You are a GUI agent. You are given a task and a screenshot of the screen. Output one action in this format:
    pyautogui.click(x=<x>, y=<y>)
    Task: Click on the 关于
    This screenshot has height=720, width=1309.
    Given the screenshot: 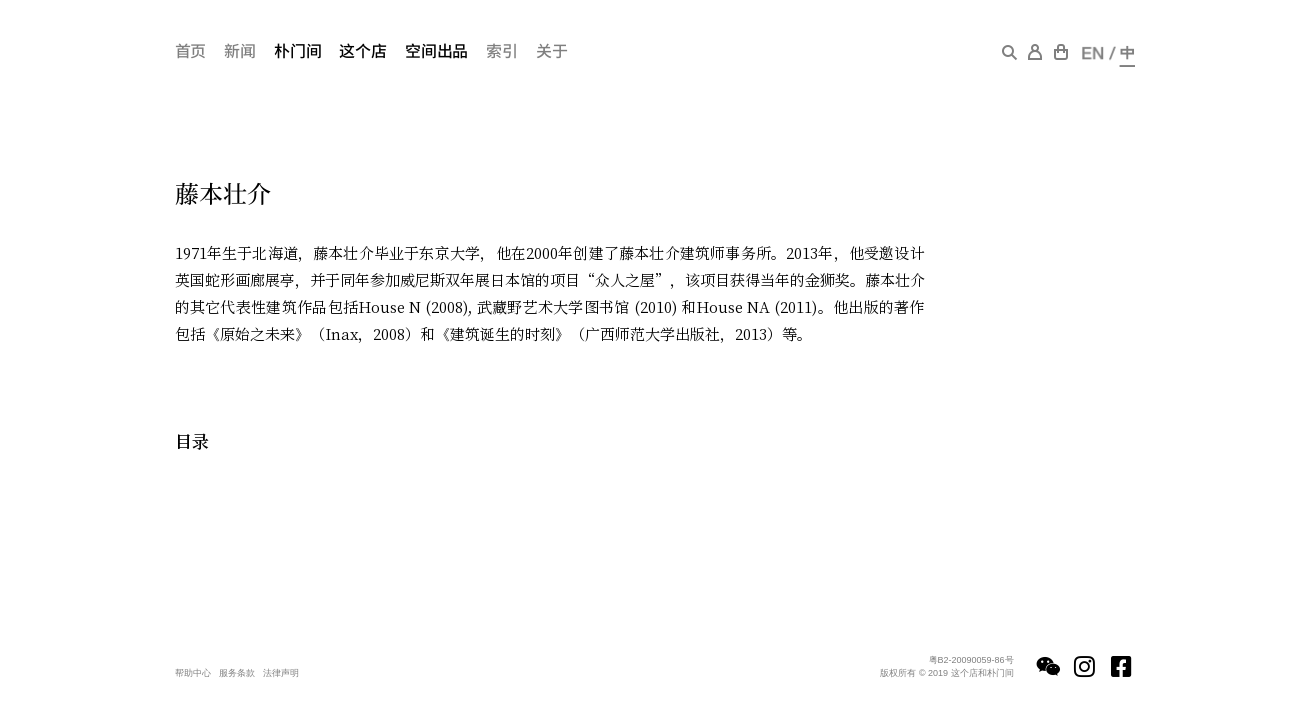 What is the action you would take?
    pyautogui.click(x=552, y=50)
    